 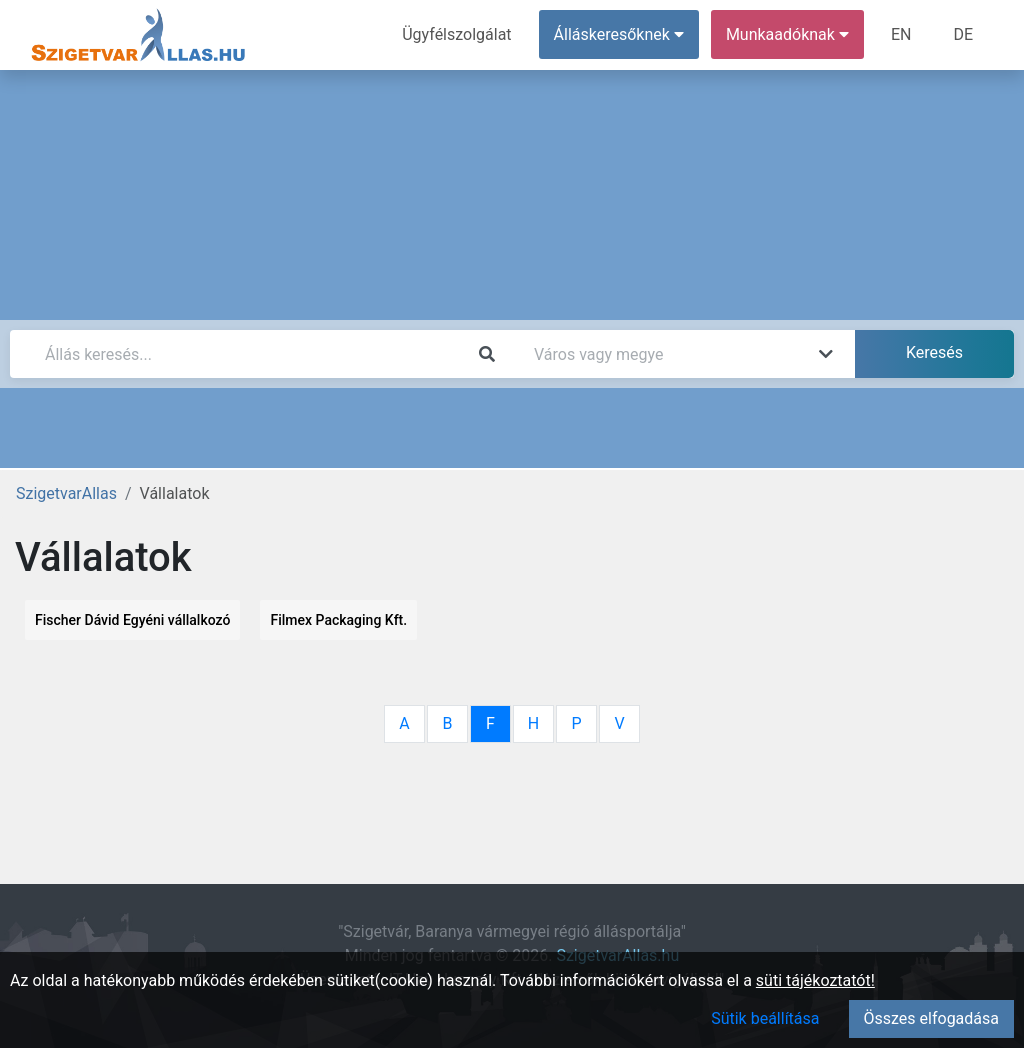 I want to click on Ügyfélszolgálat [menuitem], so click(x=456, y=34).